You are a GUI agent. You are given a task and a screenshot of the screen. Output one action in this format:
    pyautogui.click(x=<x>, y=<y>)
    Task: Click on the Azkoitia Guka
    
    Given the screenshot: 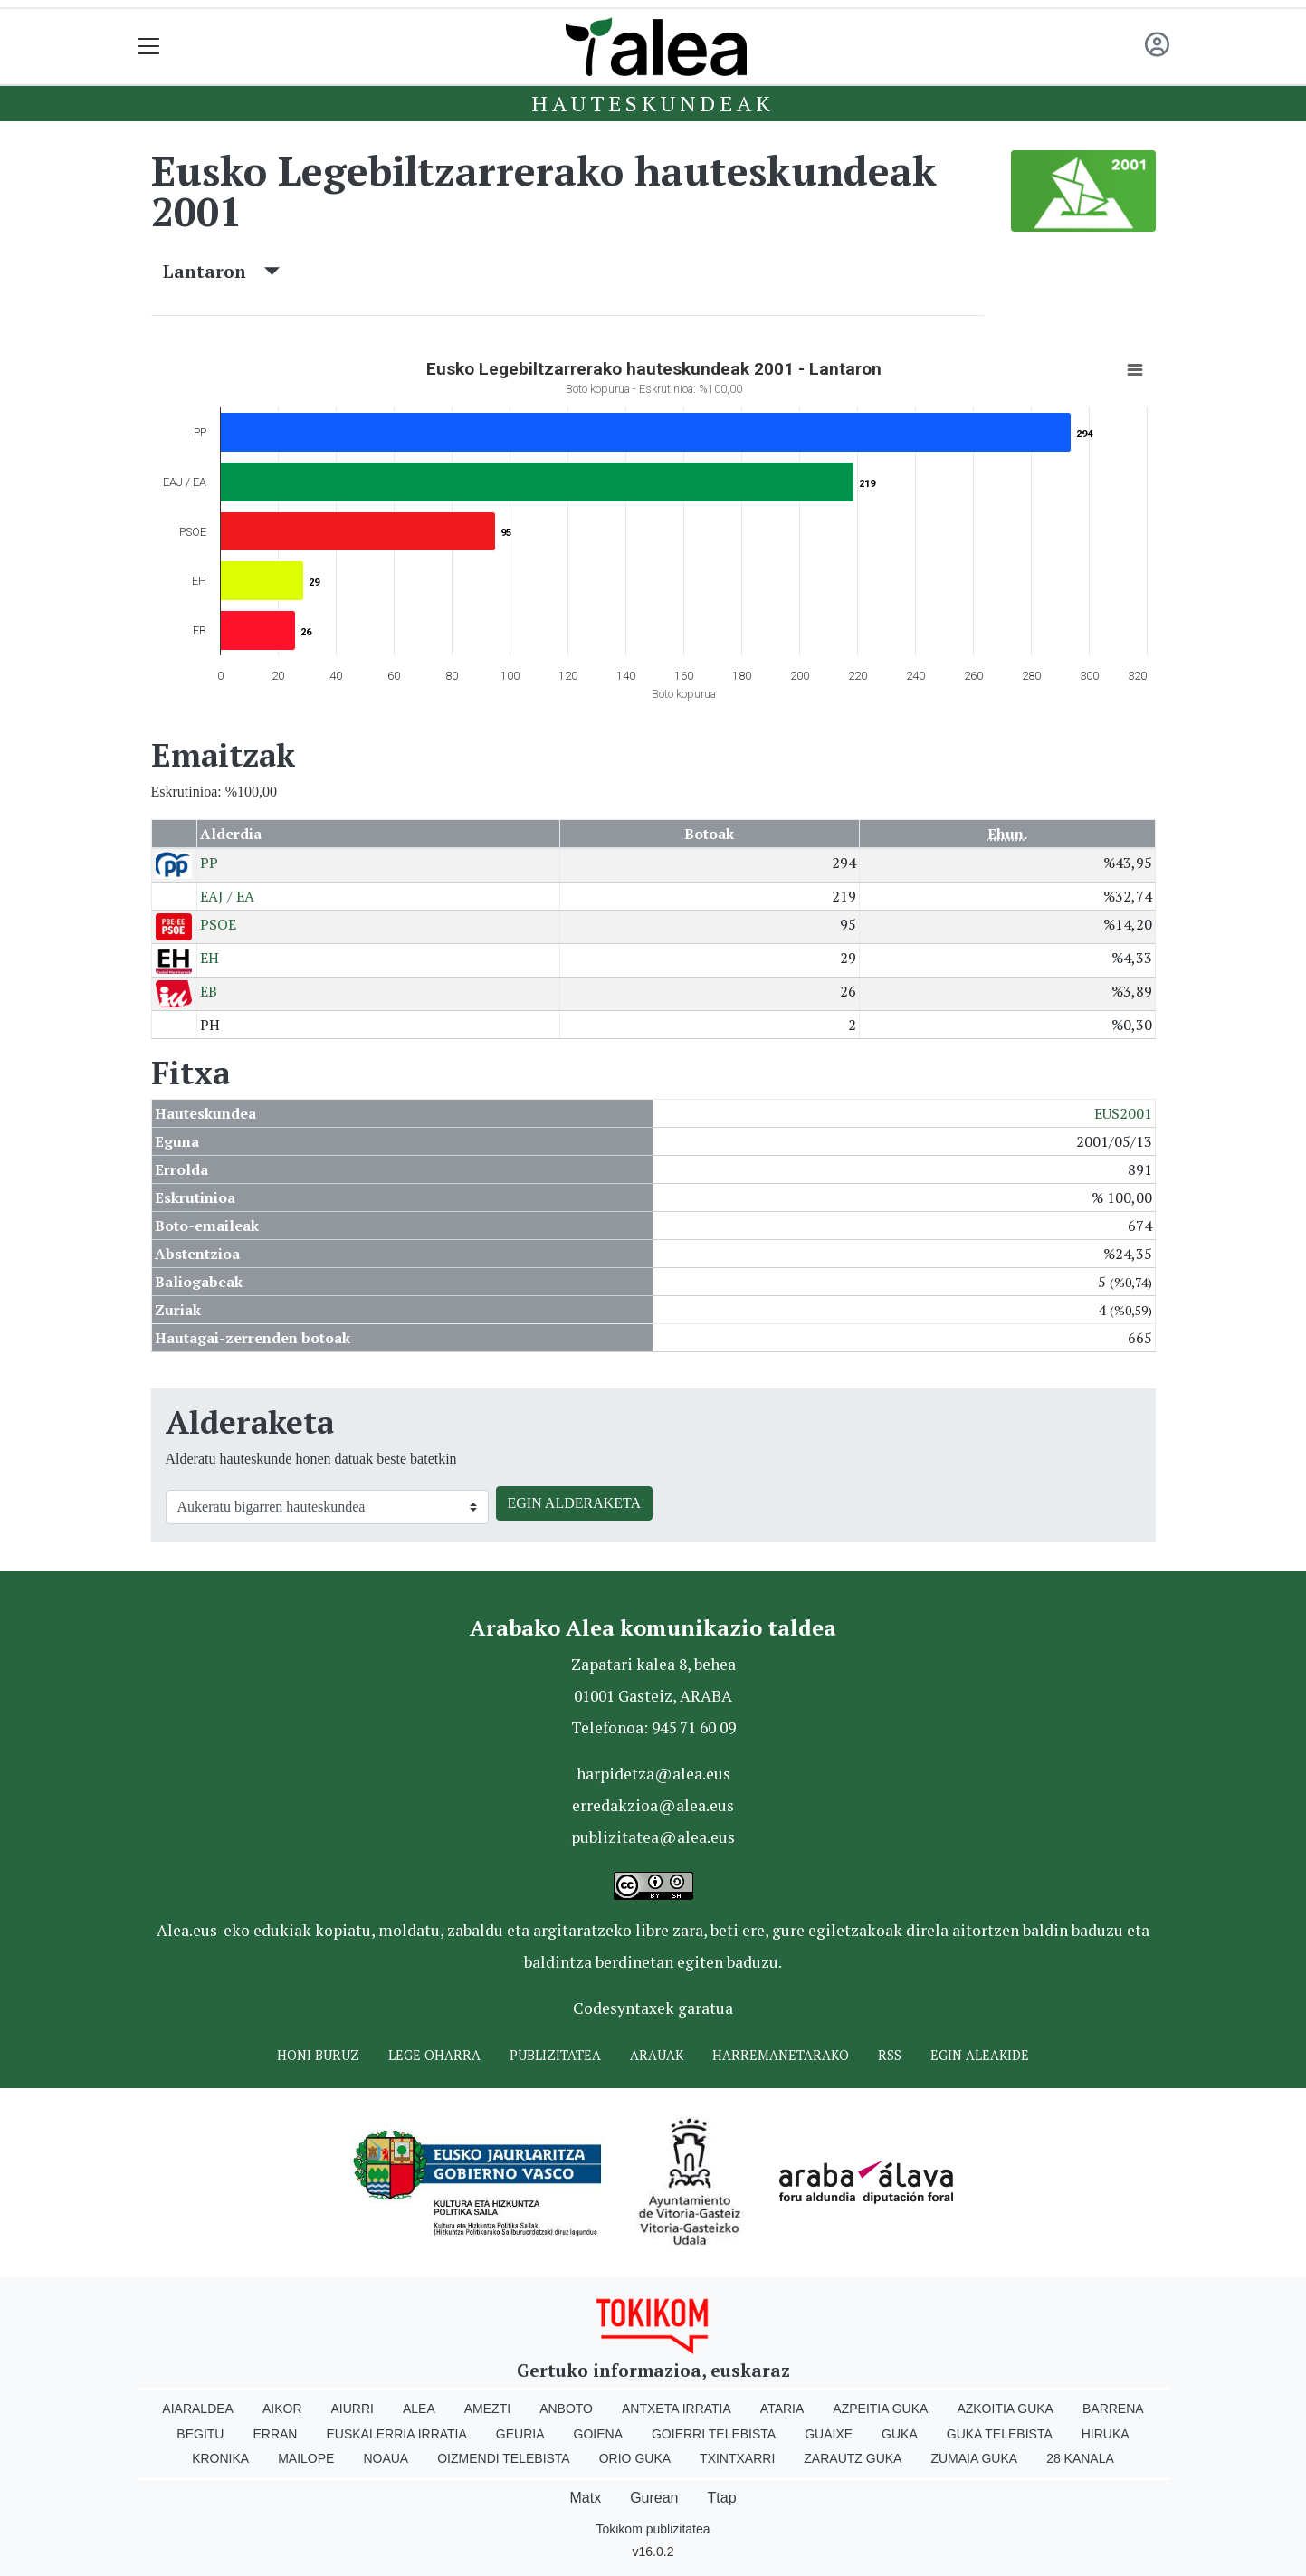 What is the action you would take?
    pyautogui.click(x=1005, y=2408)
    